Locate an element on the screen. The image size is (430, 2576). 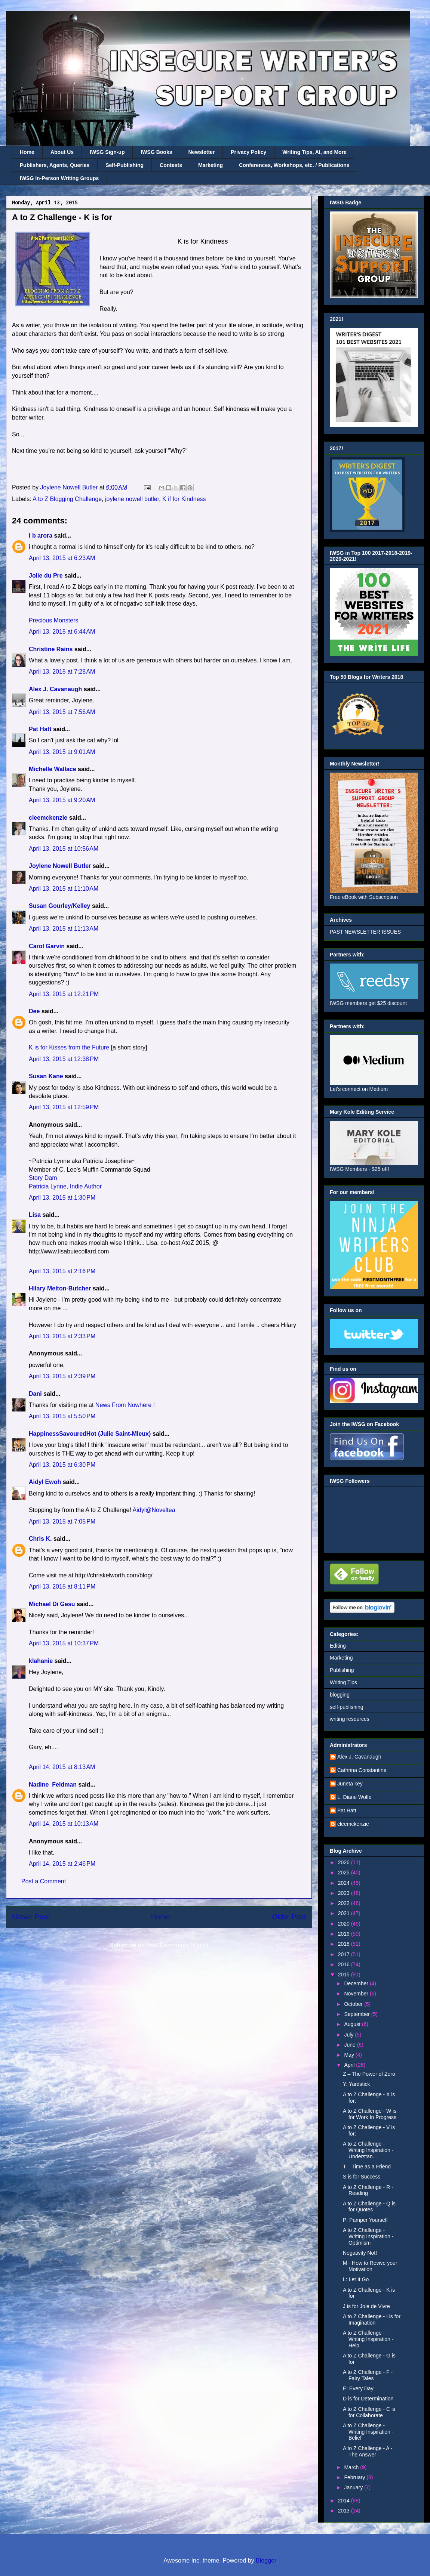
April 13, 2015 at 6:30 PM is located at coordinates (62, 1465).